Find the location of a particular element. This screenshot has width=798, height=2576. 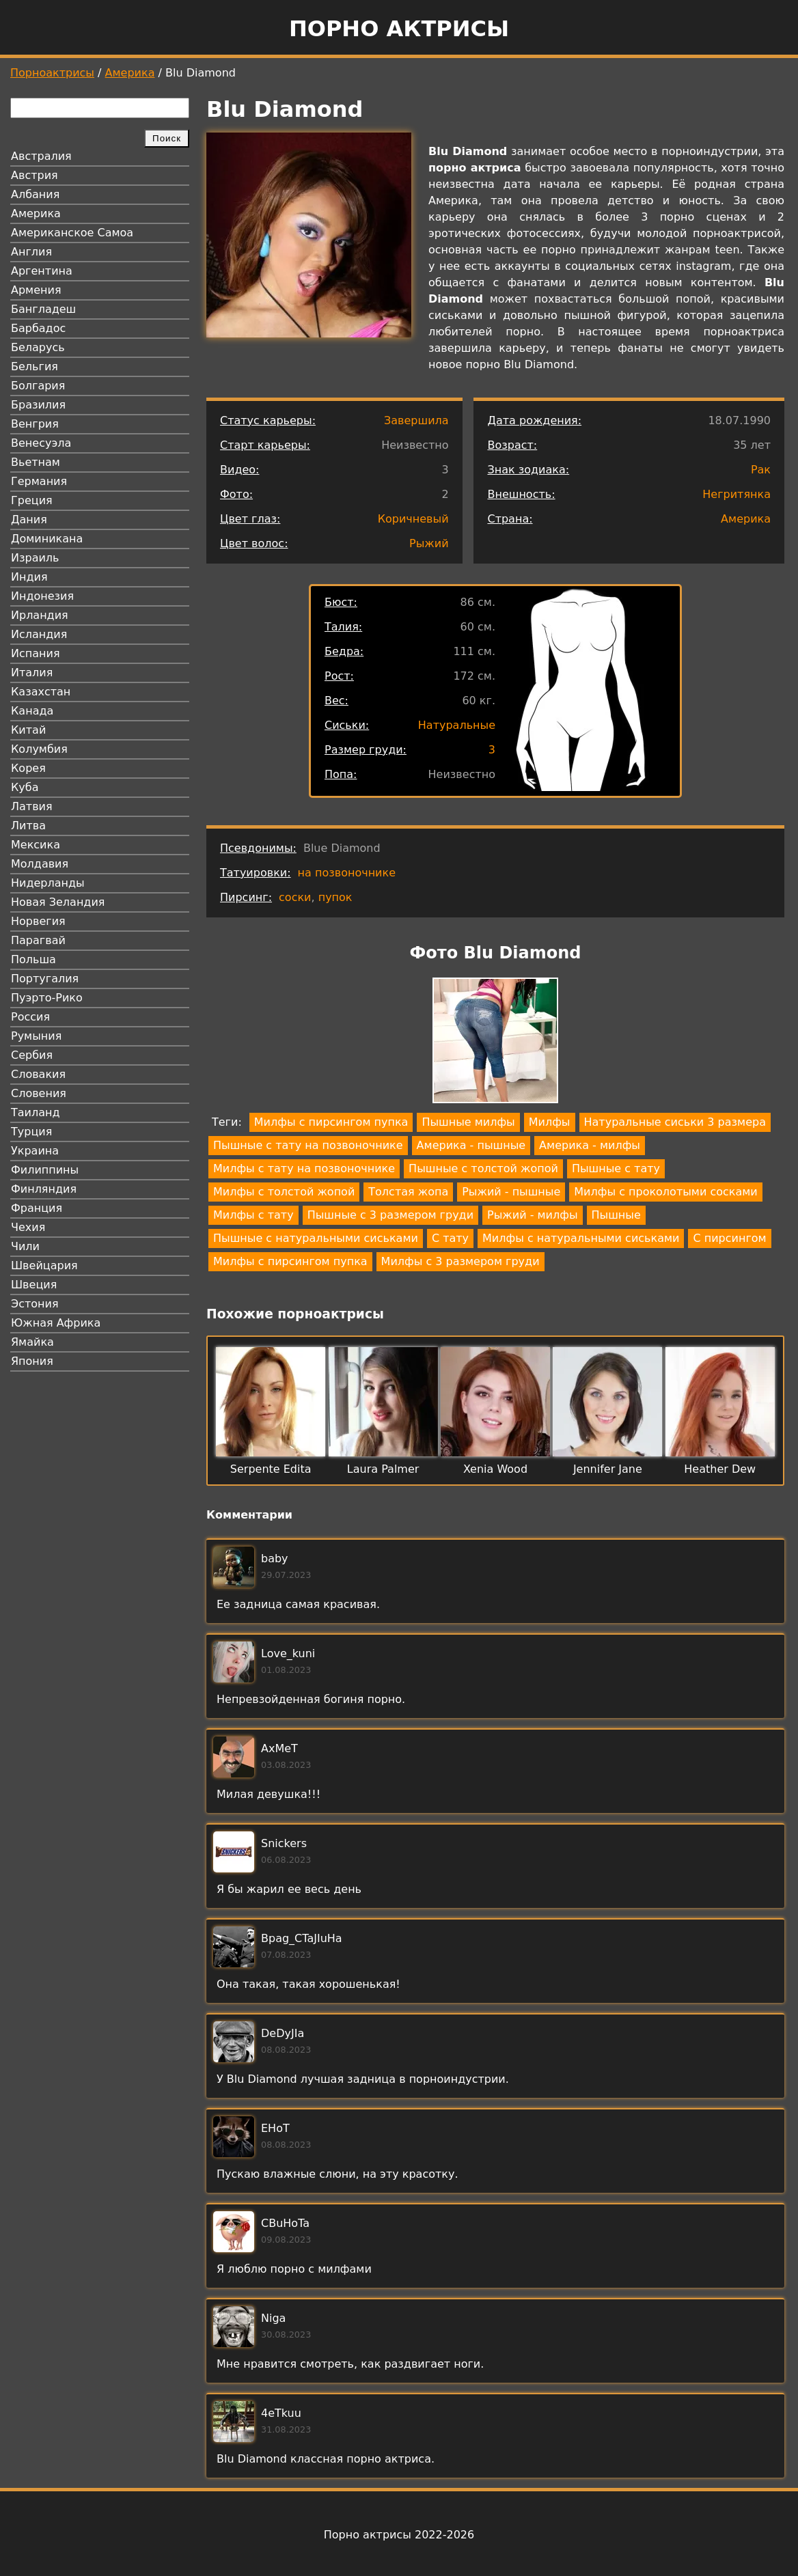

Пышные с тату is located at coordinates (616, 1168).